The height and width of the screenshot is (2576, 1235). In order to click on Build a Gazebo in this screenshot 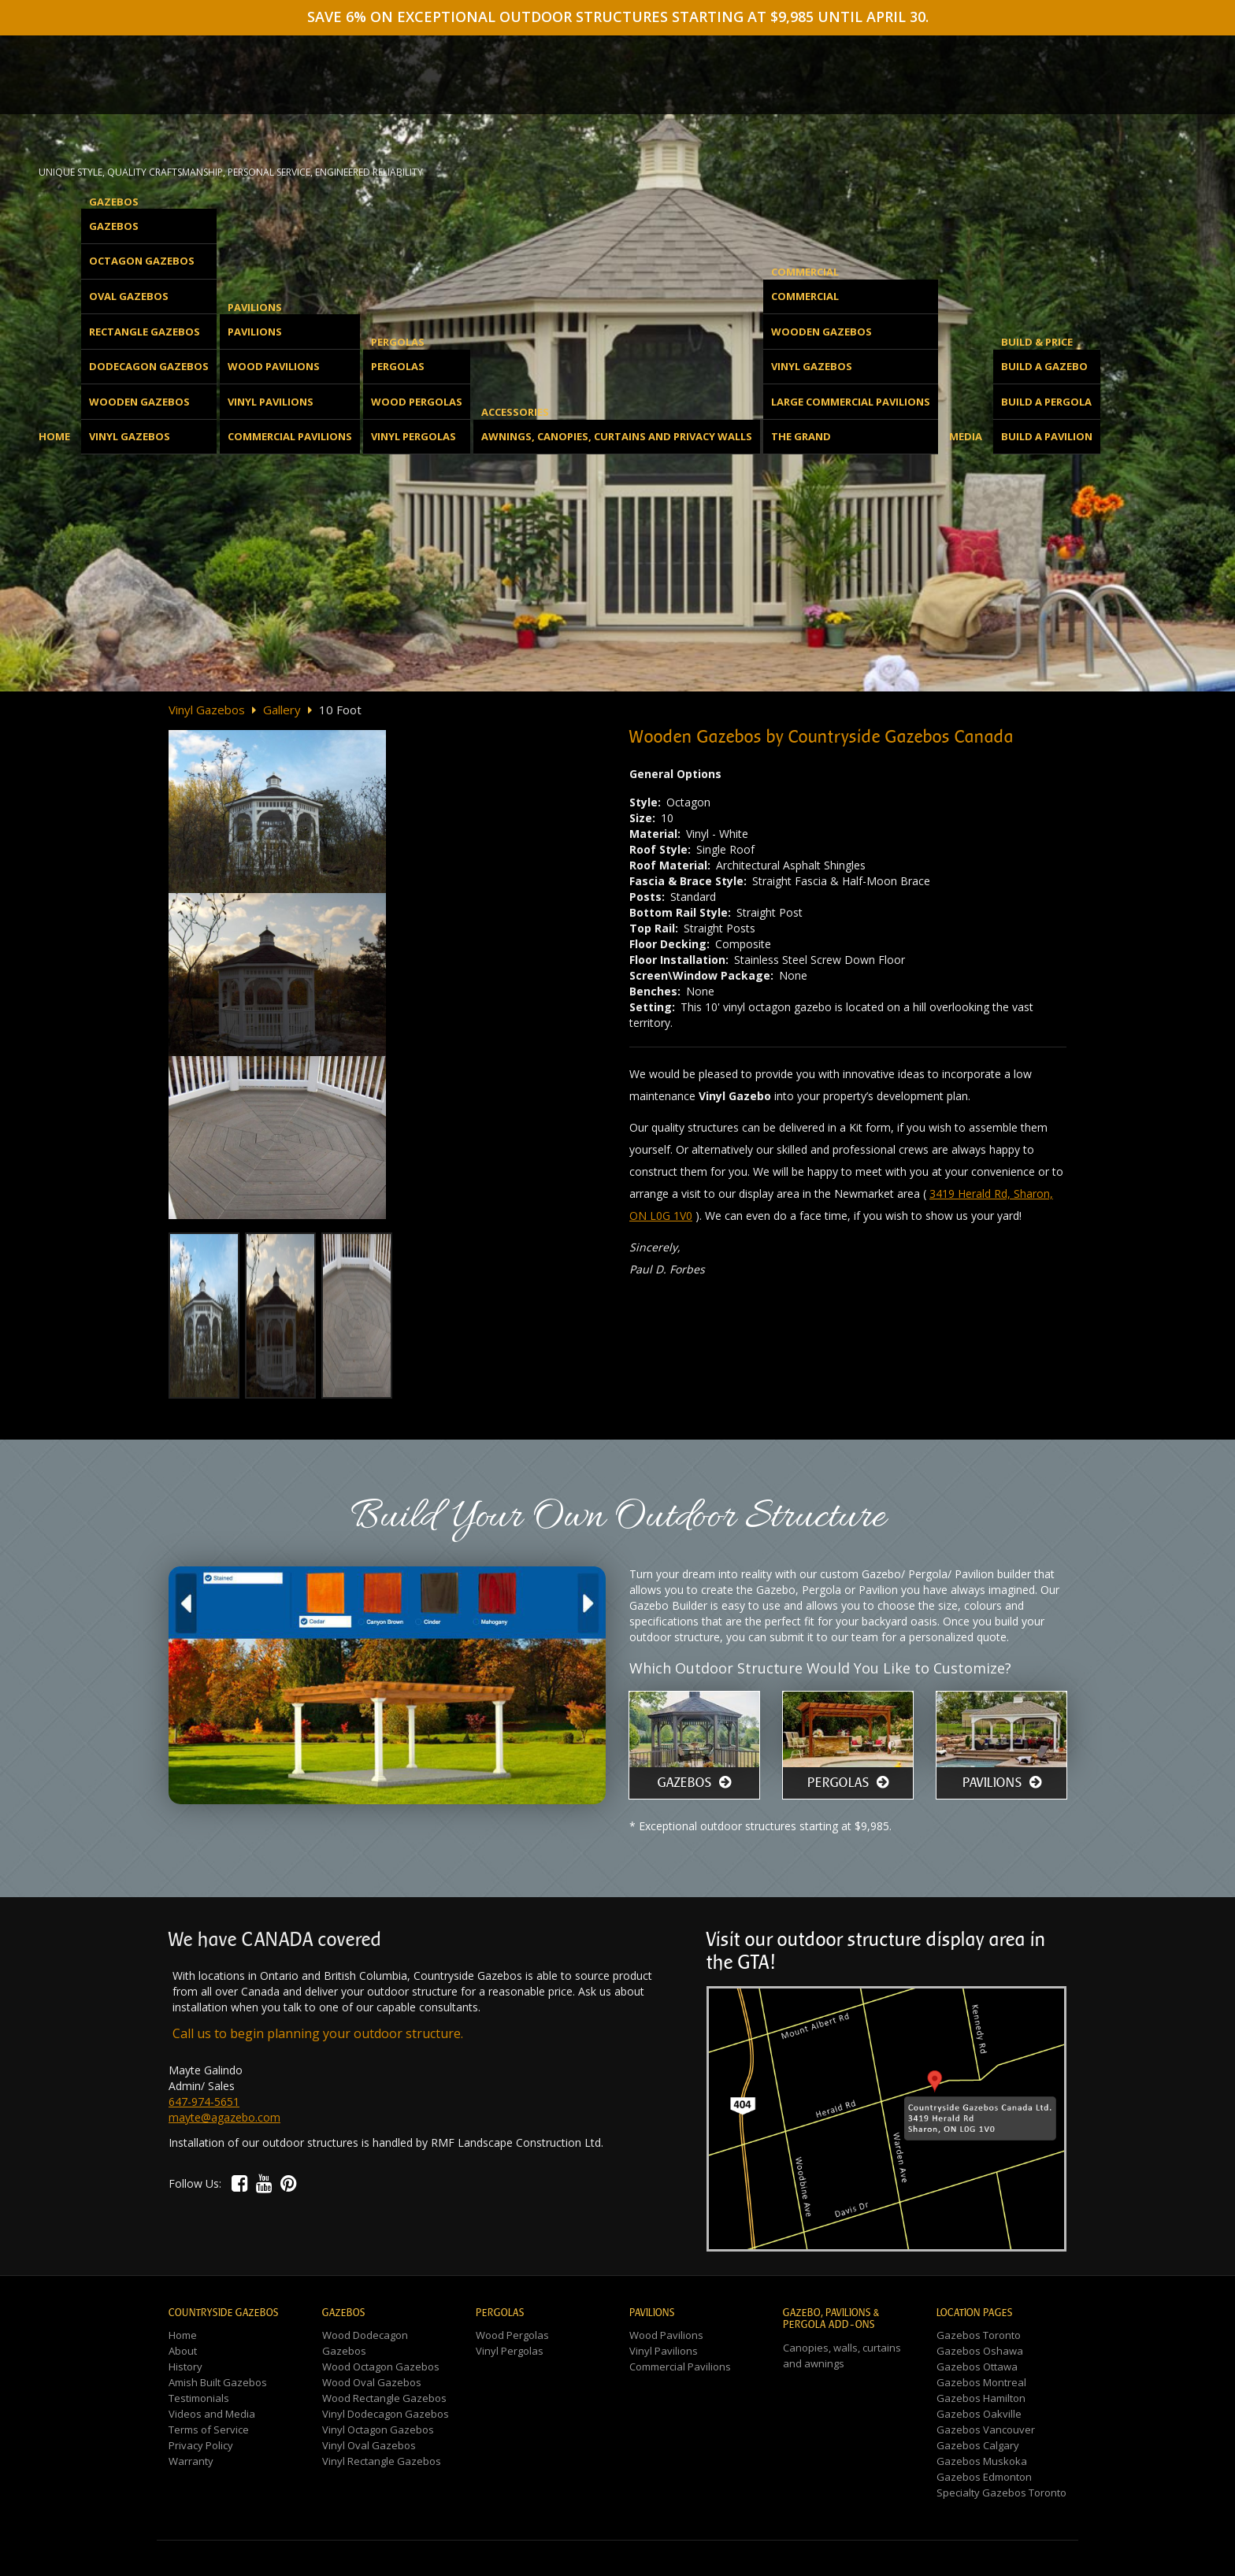, I will do `click(1044, 366)`.